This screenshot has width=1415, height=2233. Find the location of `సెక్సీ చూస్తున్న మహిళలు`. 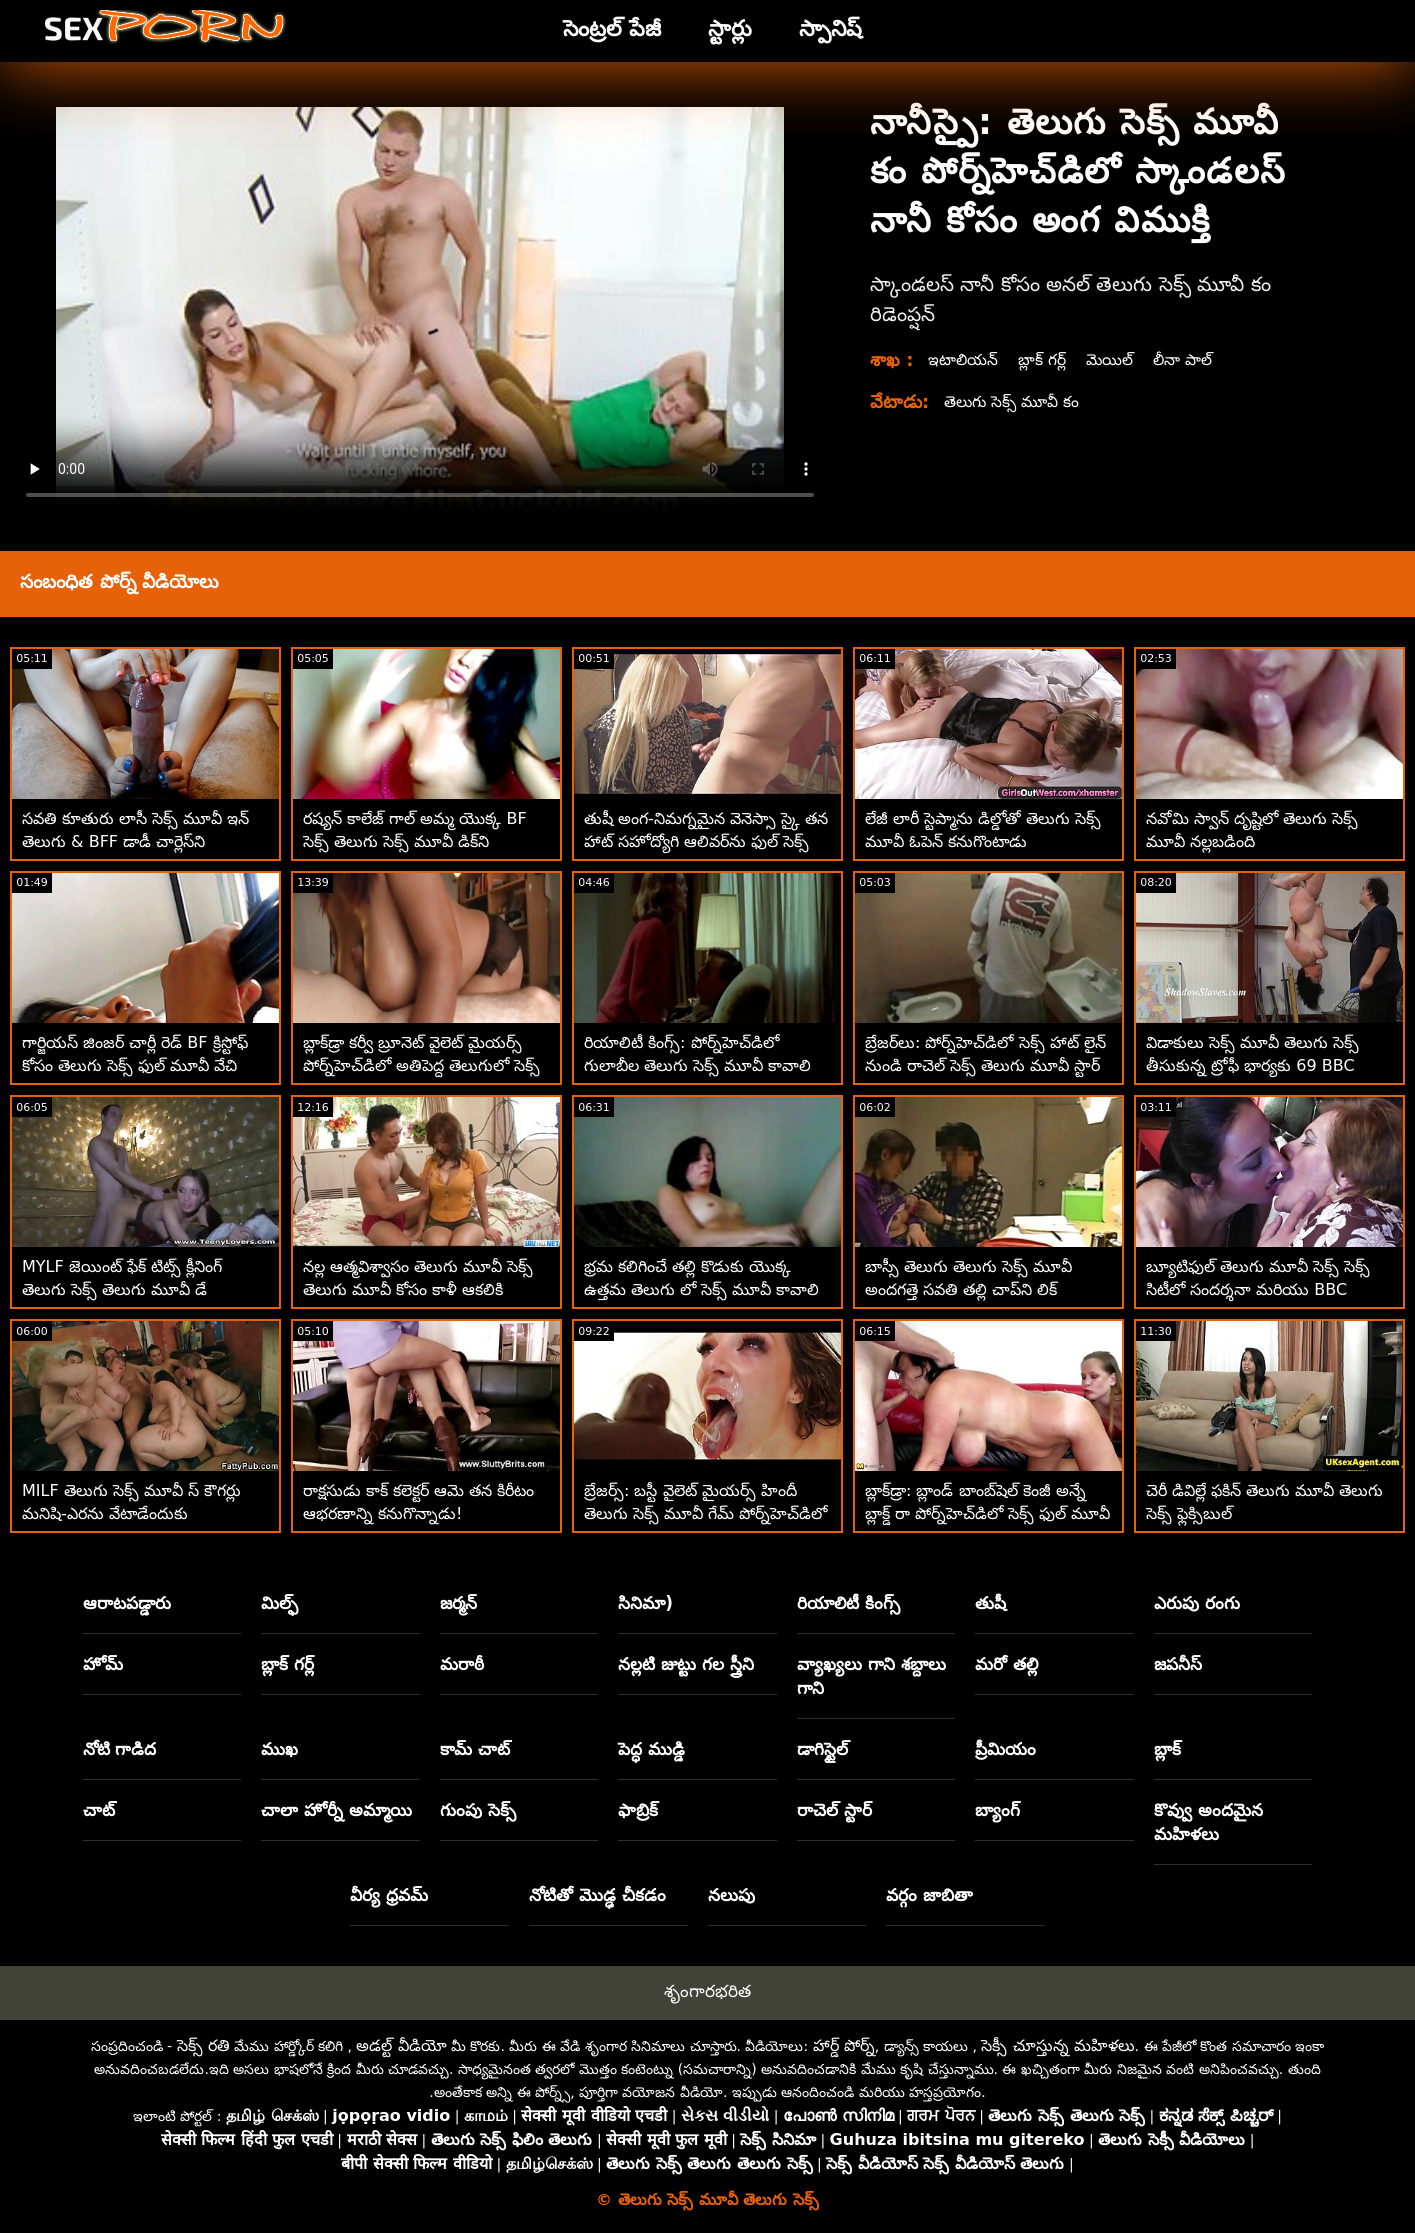

సెక్సీ చూస్తున్న మహిళలు is located at coordinates (1057, 2045).